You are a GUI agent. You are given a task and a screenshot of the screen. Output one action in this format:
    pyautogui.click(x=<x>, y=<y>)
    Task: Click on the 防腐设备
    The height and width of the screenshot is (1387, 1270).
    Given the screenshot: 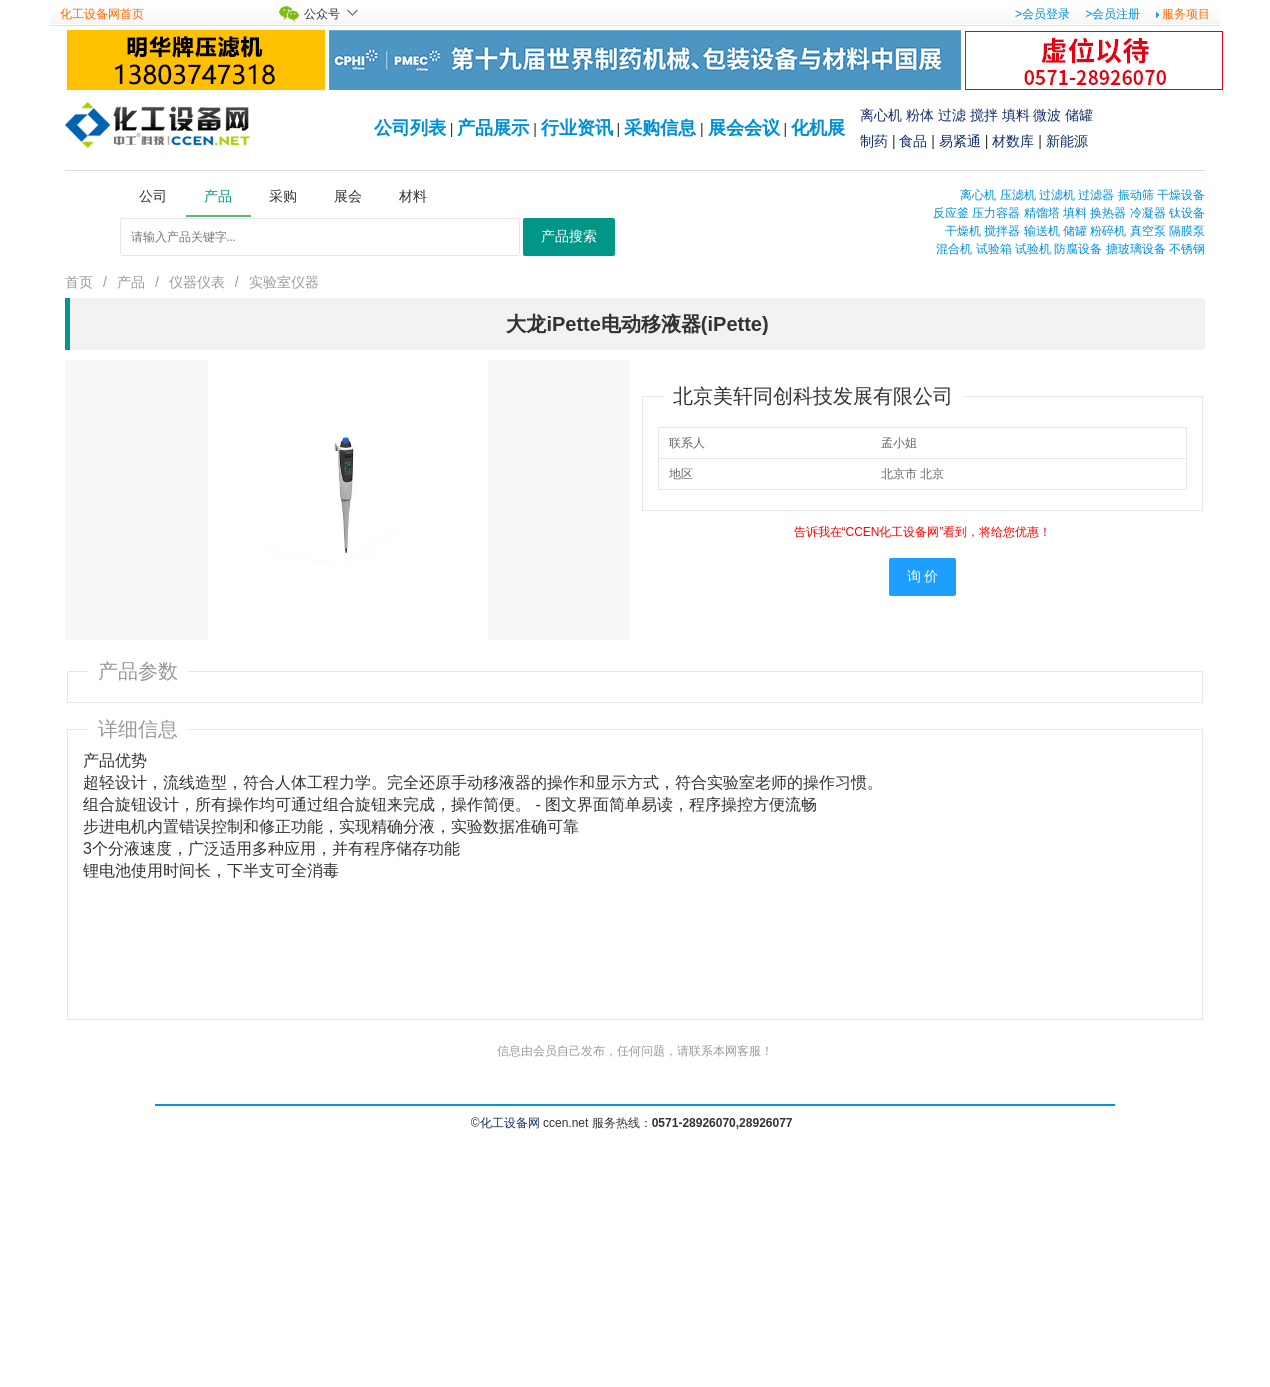 What is the action you would take?
    pyautogui.click(x=1078, y=249)
    